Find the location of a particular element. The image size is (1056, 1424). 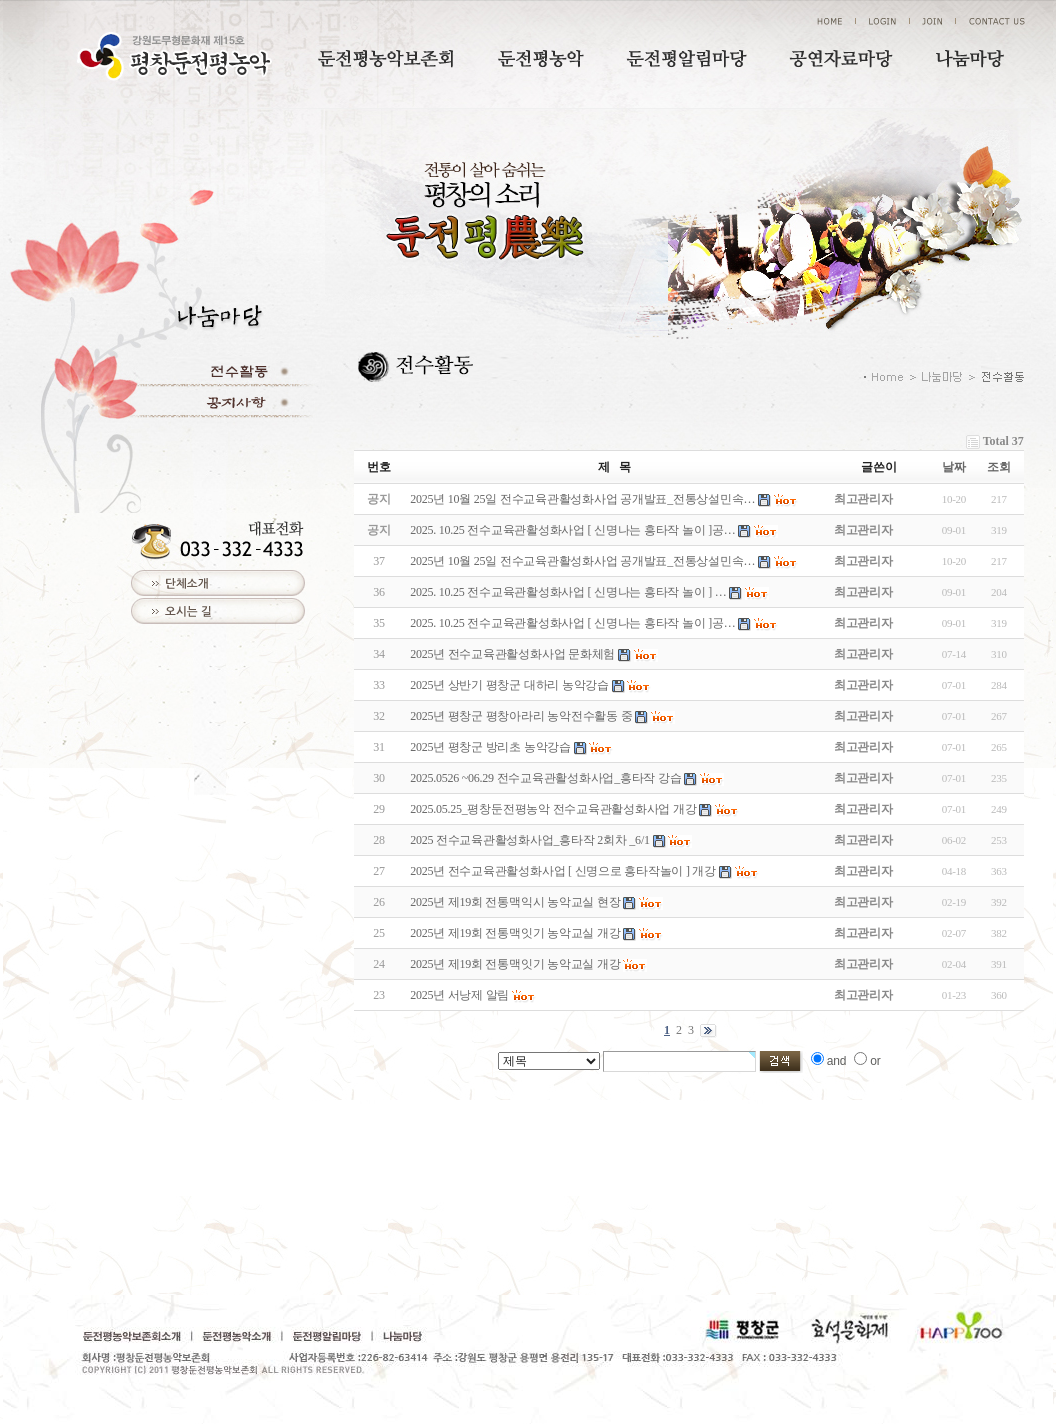

2025년 상반기 평창군 대하리 농악강습 is located at coordinates (509, 685).